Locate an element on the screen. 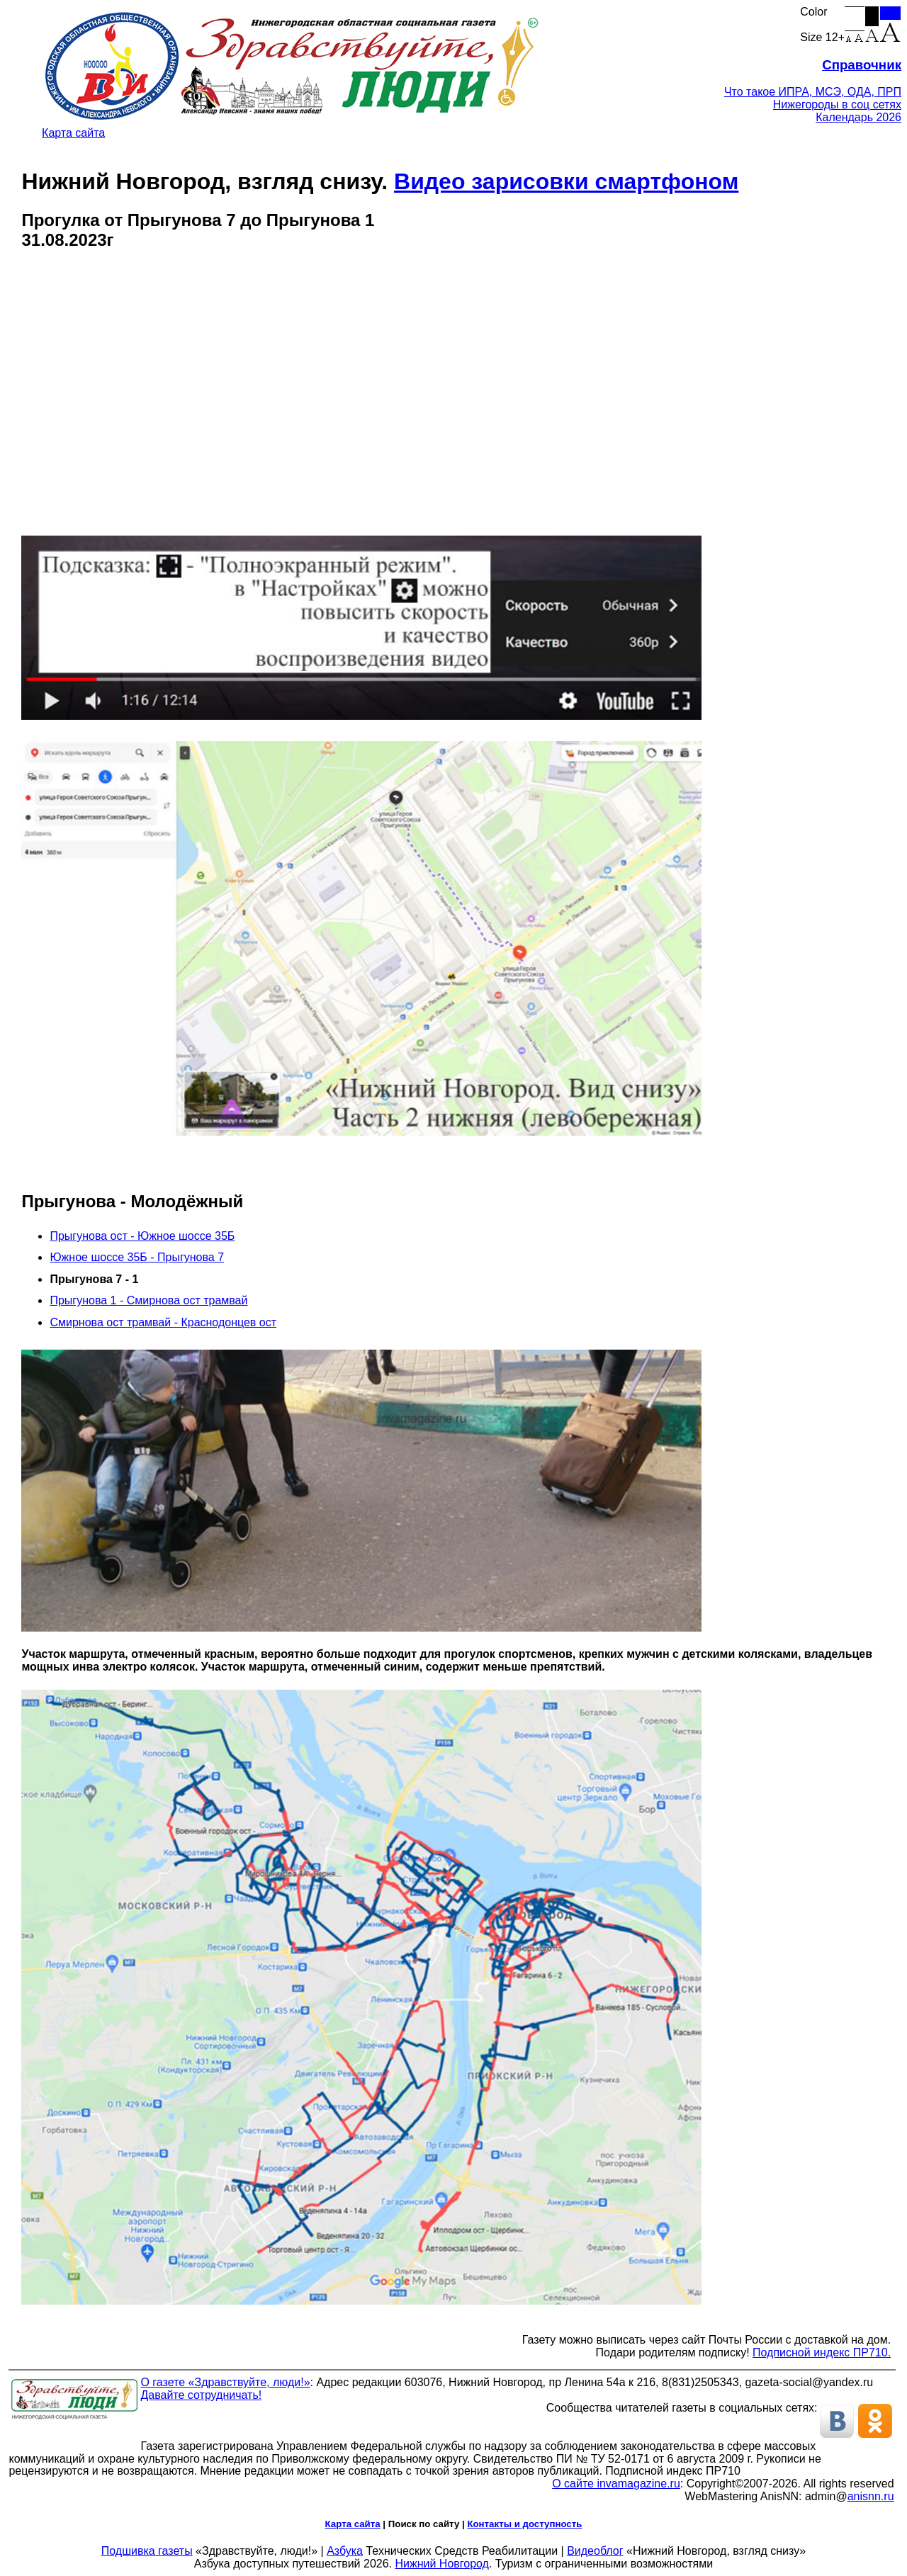 Image resolution: width=907 pixels, height=2576 pixels. Азбука is located at coordinates (345, 2551).